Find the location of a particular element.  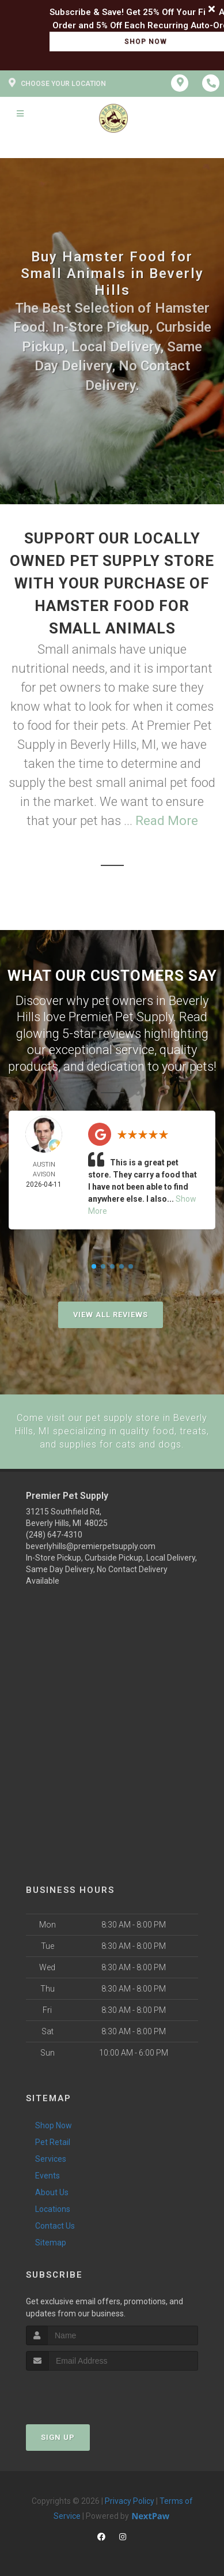

View All Reviews is located at coordinates (110, 1314).